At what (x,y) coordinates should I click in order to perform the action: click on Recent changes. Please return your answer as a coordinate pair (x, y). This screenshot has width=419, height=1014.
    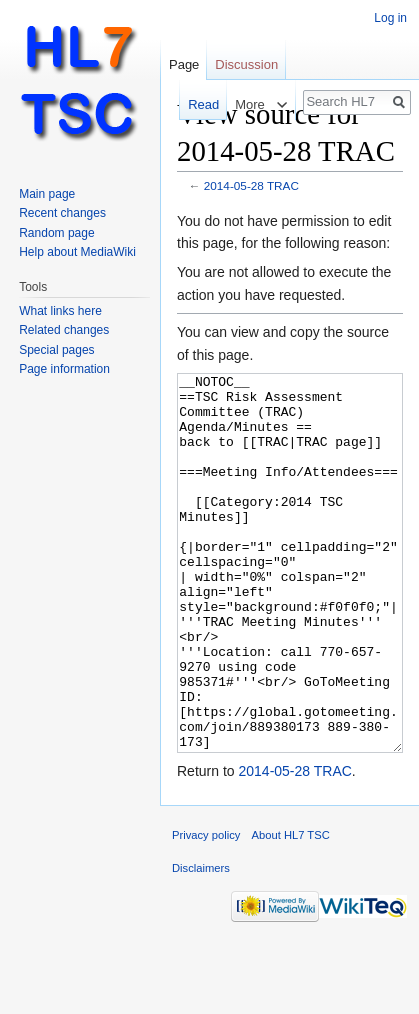
    Looking at the image, I should click on (62, 213).